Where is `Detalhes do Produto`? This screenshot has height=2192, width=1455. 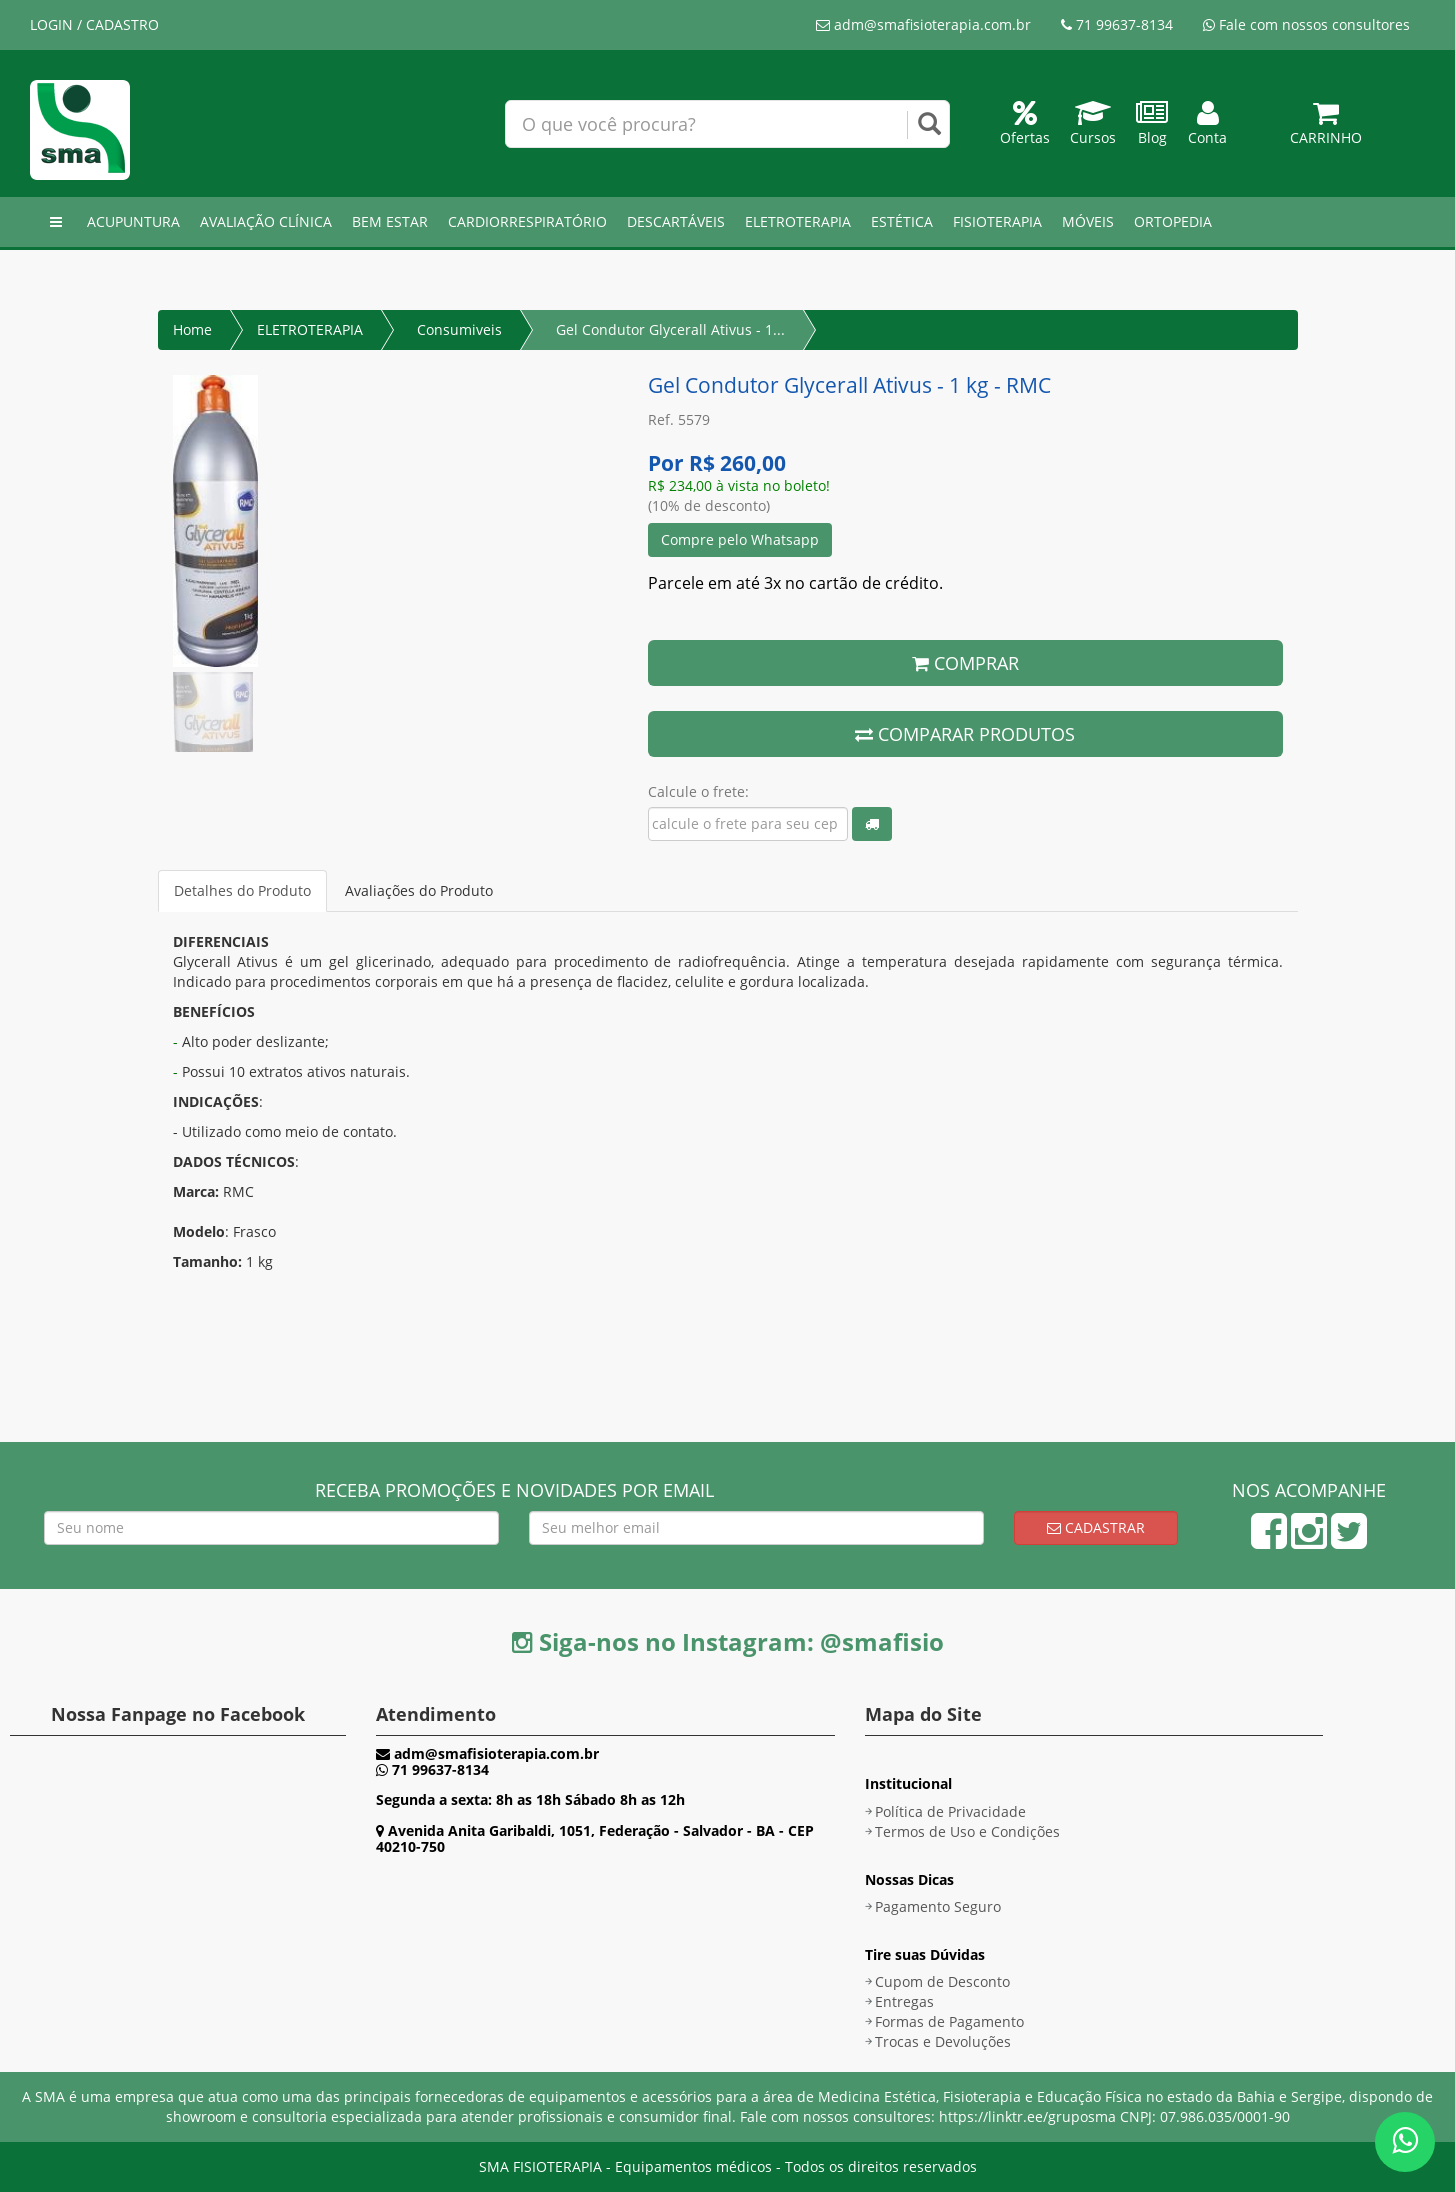 Detalhes do Produto is located at coordinates (242, 890).